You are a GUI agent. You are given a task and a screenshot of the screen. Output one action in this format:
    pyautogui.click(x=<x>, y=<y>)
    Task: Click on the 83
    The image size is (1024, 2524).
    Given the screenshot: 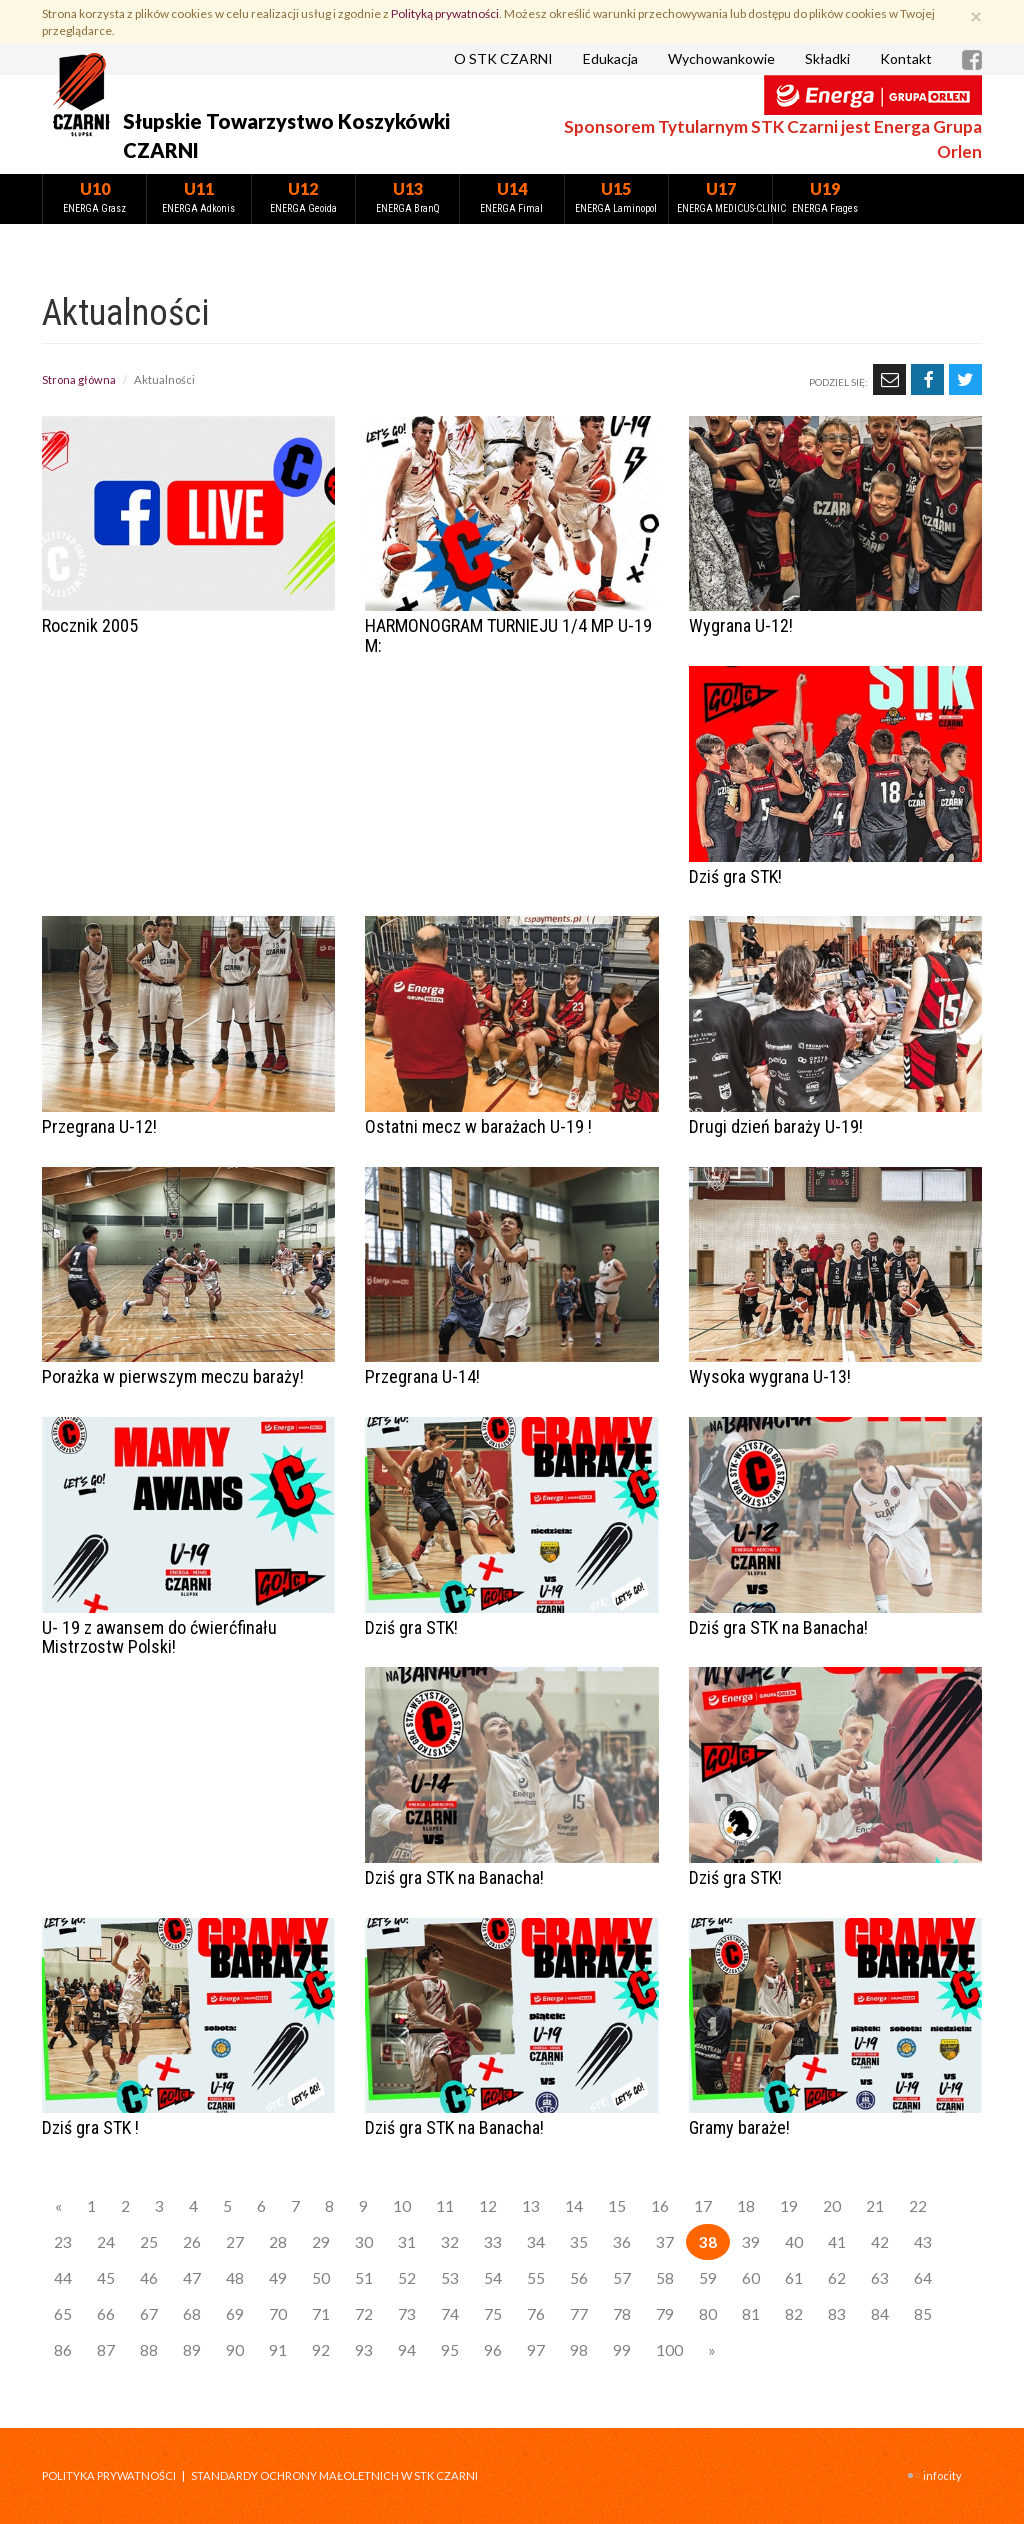 What is the action you would take?
    pyautogui.click(x=837, y=2314)
    